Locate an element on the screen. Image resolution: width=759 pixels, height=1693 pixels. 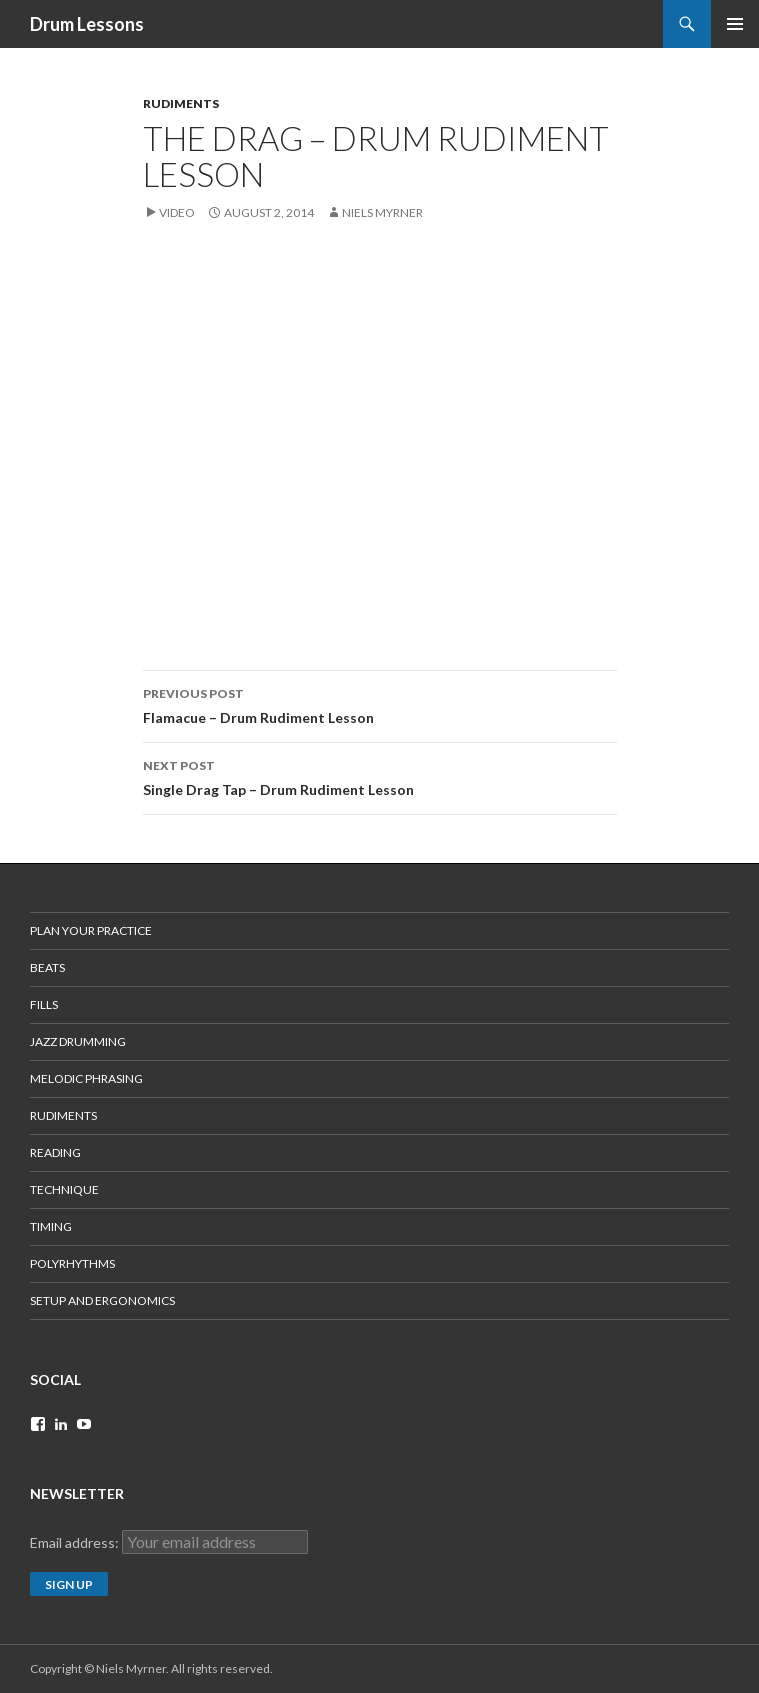
Single Drag Tap – Drum Rudiment Lesson is located at coordinates (380, 776).